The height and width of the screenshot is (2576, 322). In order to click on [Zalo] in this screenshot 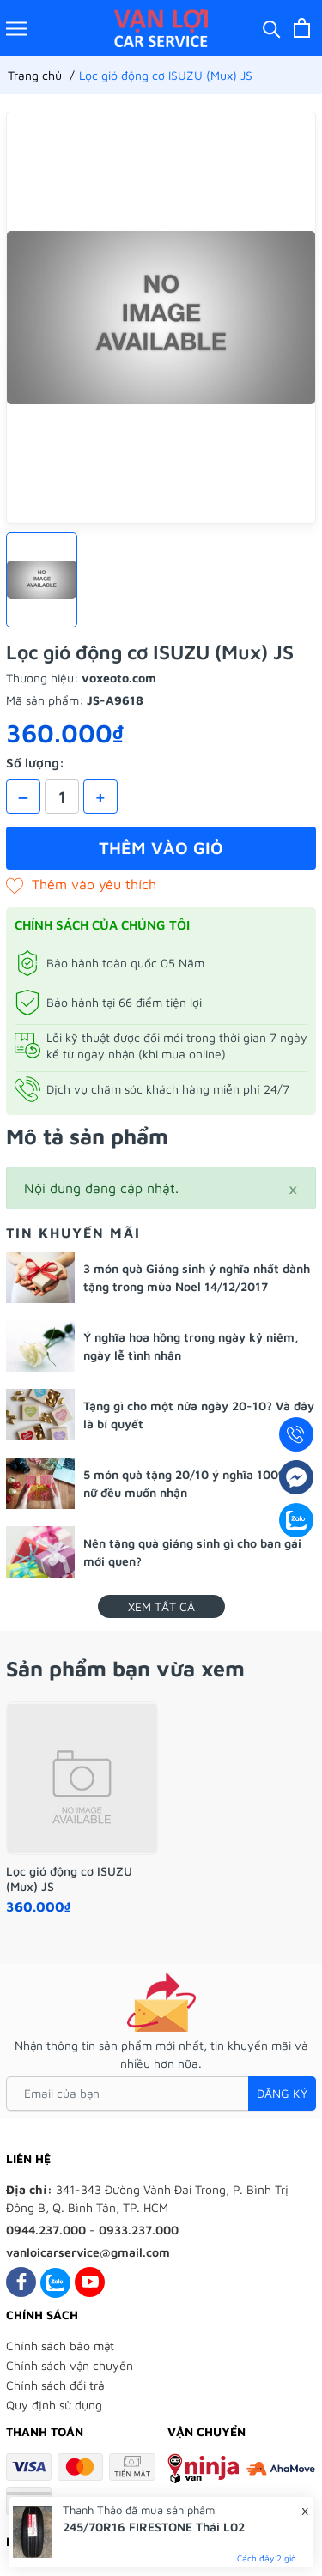, I will do `click(55, 2282)`.